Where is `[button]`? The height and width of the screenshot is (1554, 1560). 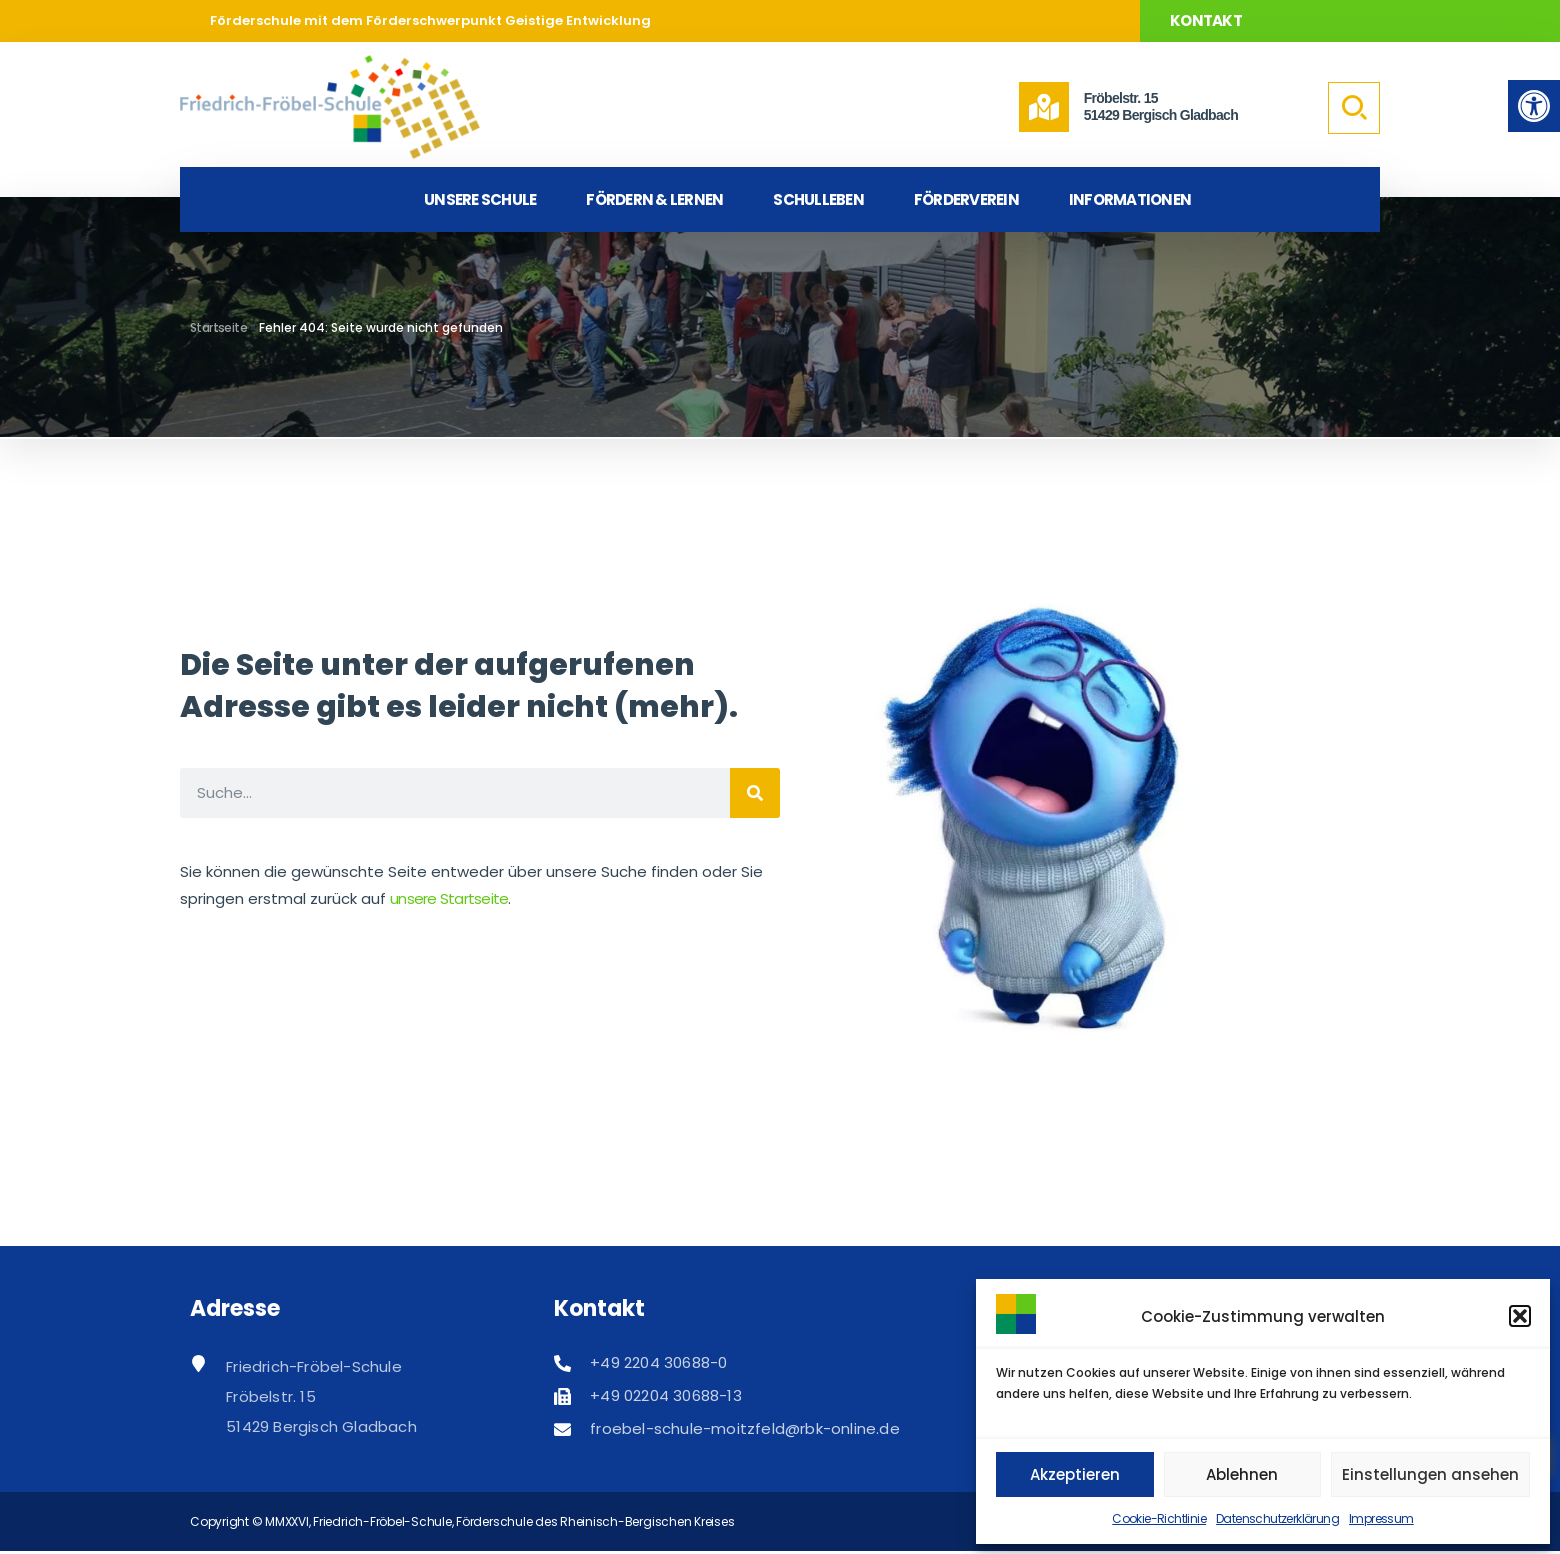 [button] is located at coordinates (1520, 1316).